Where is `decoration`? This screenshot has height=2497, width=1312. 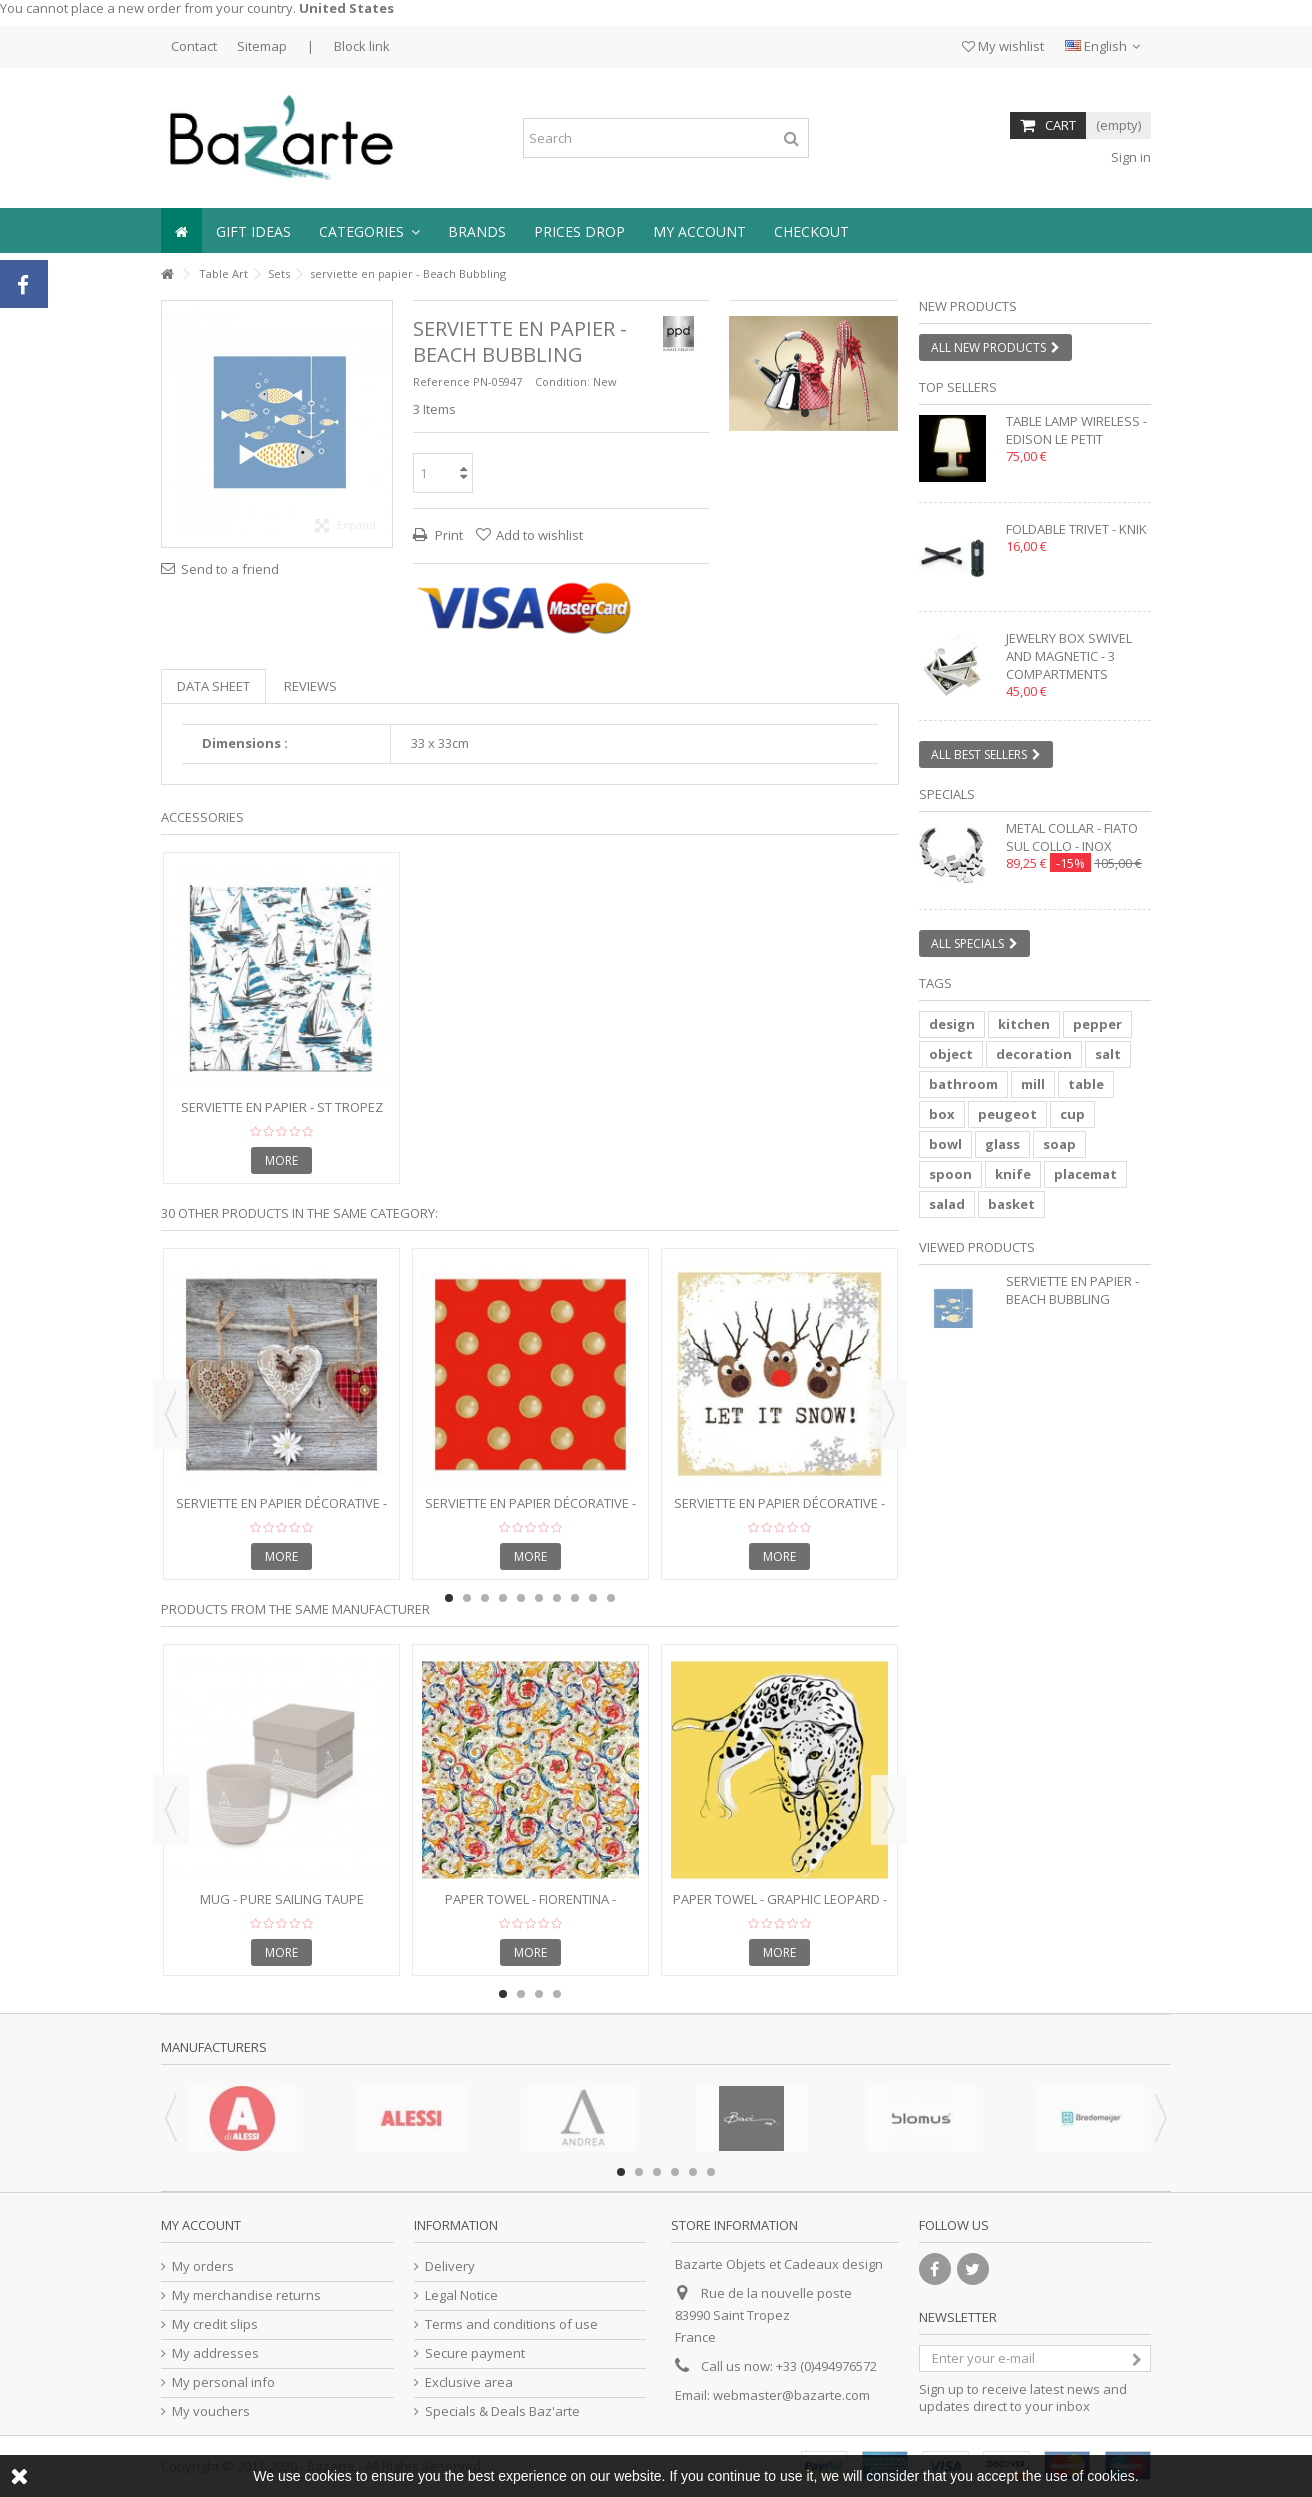 decoration is located at coordinates (1034, 1054).